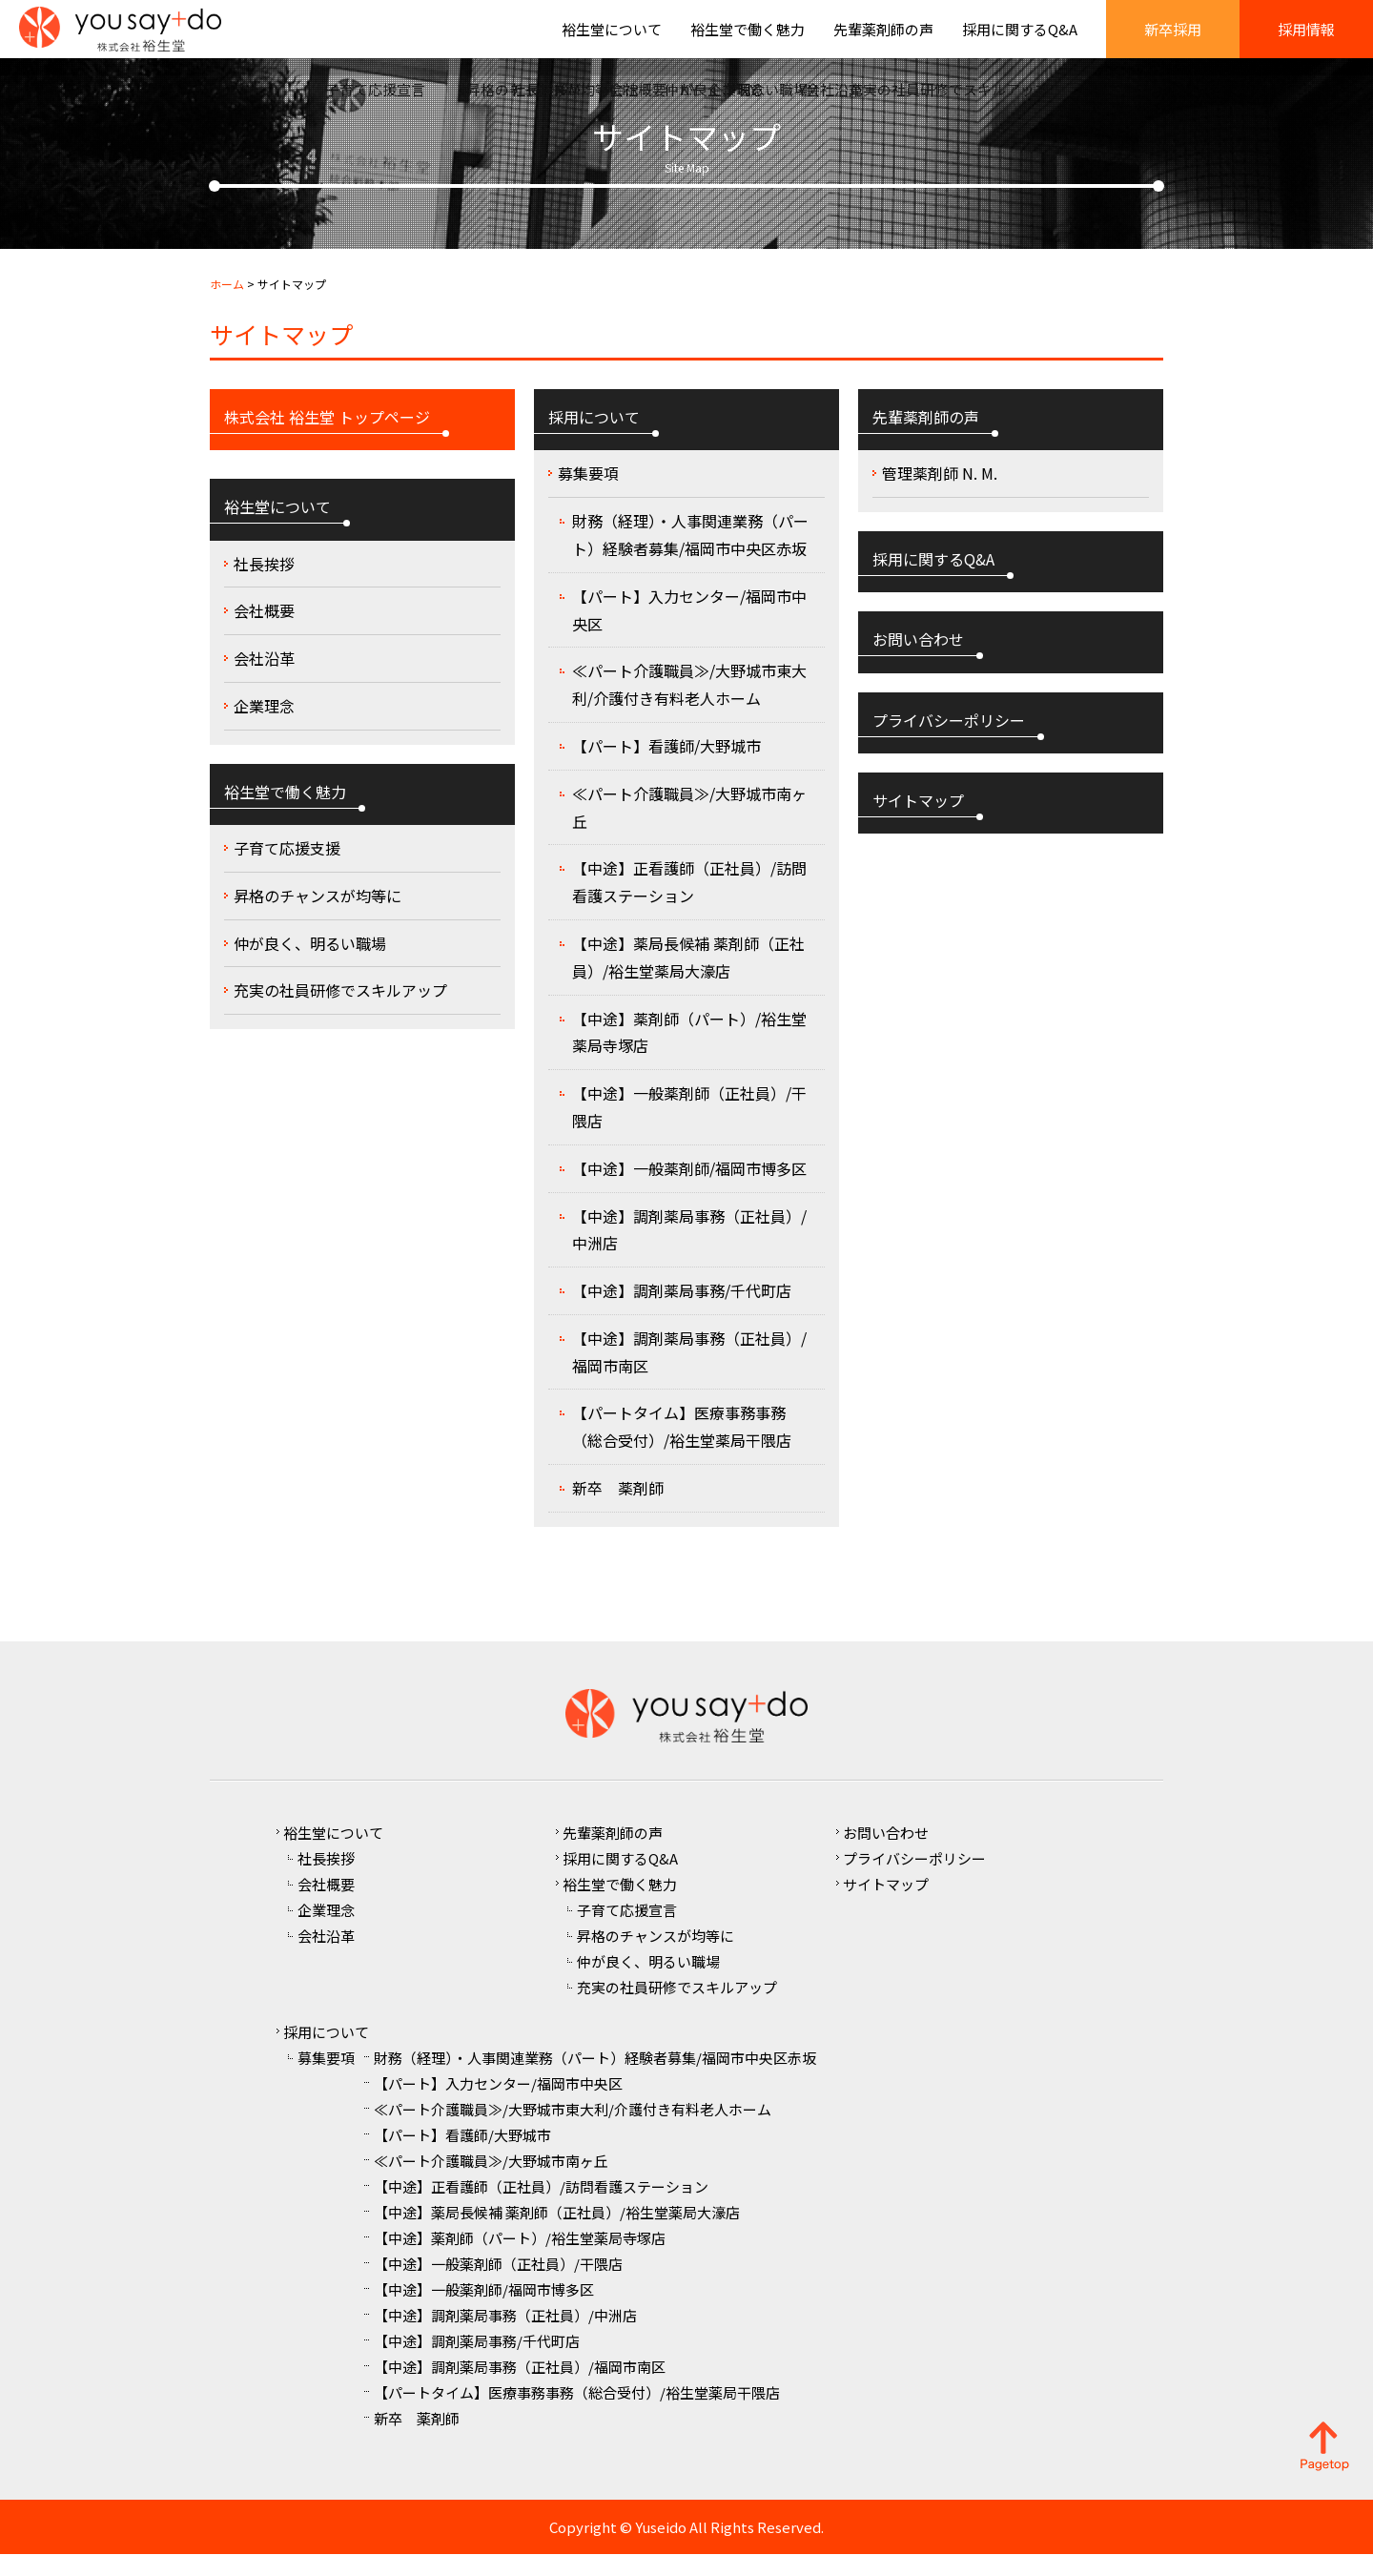 Image resolution: width=1373 pixels, height=2576 pixels. I want to click on 【パート】看護師/大野城市, so click(666, 767).